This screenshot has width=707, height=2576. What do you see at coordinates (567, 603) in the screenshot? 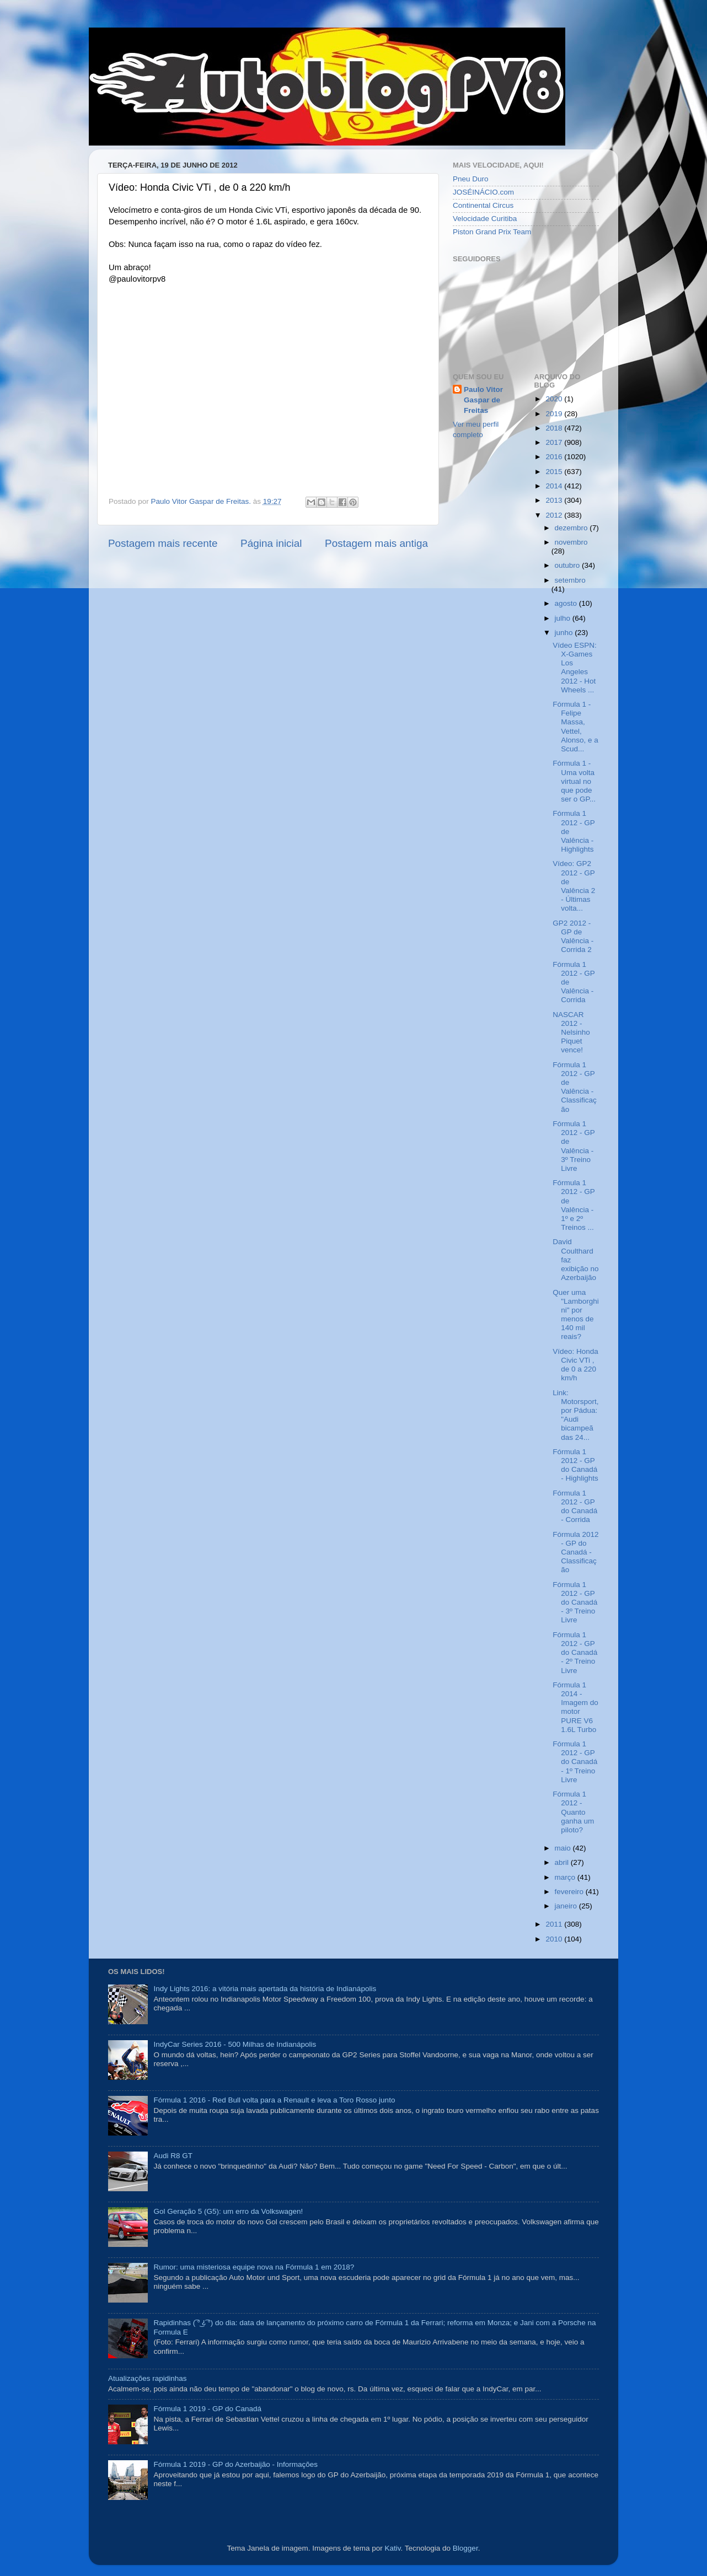
I see `agosto` at bounding box center [567, 603].